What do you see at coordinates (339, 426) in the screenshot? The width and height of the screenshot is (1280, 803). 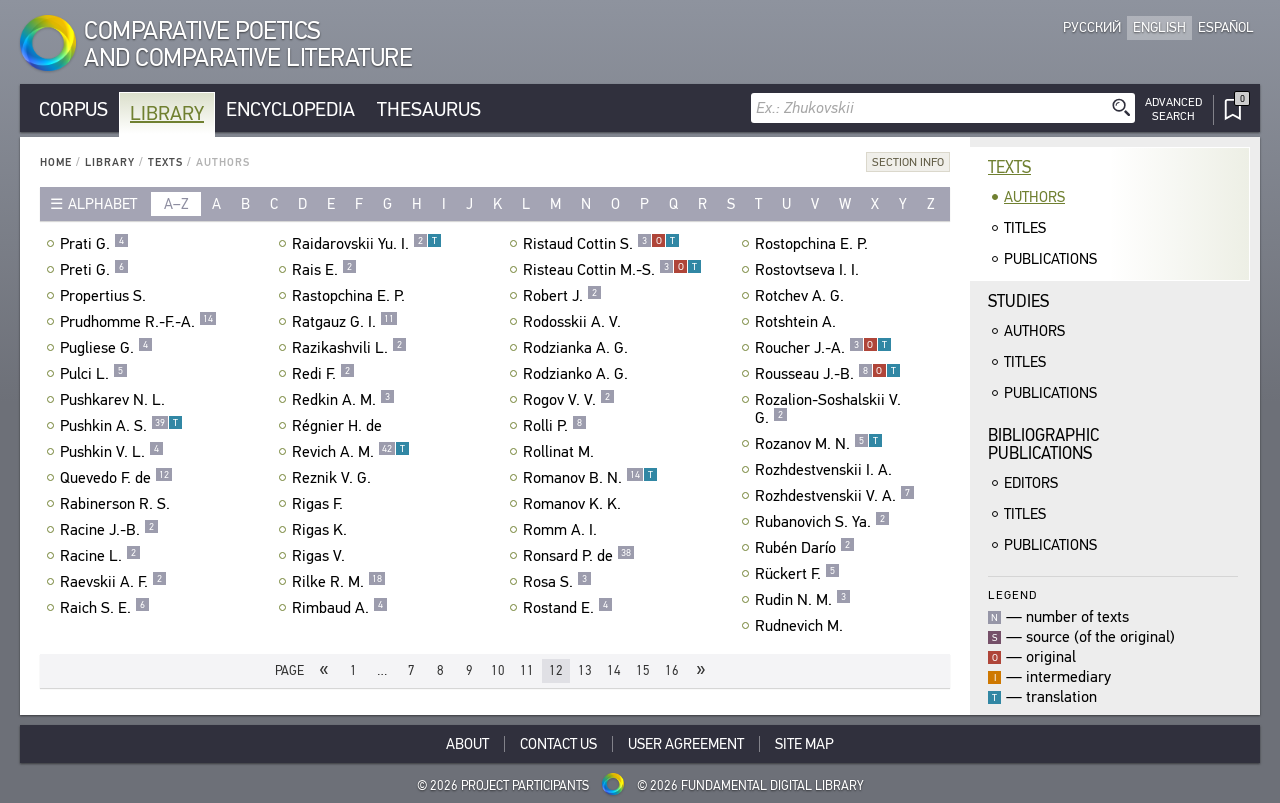 I see `Régnier H. de` at bounding box center [339, 426].